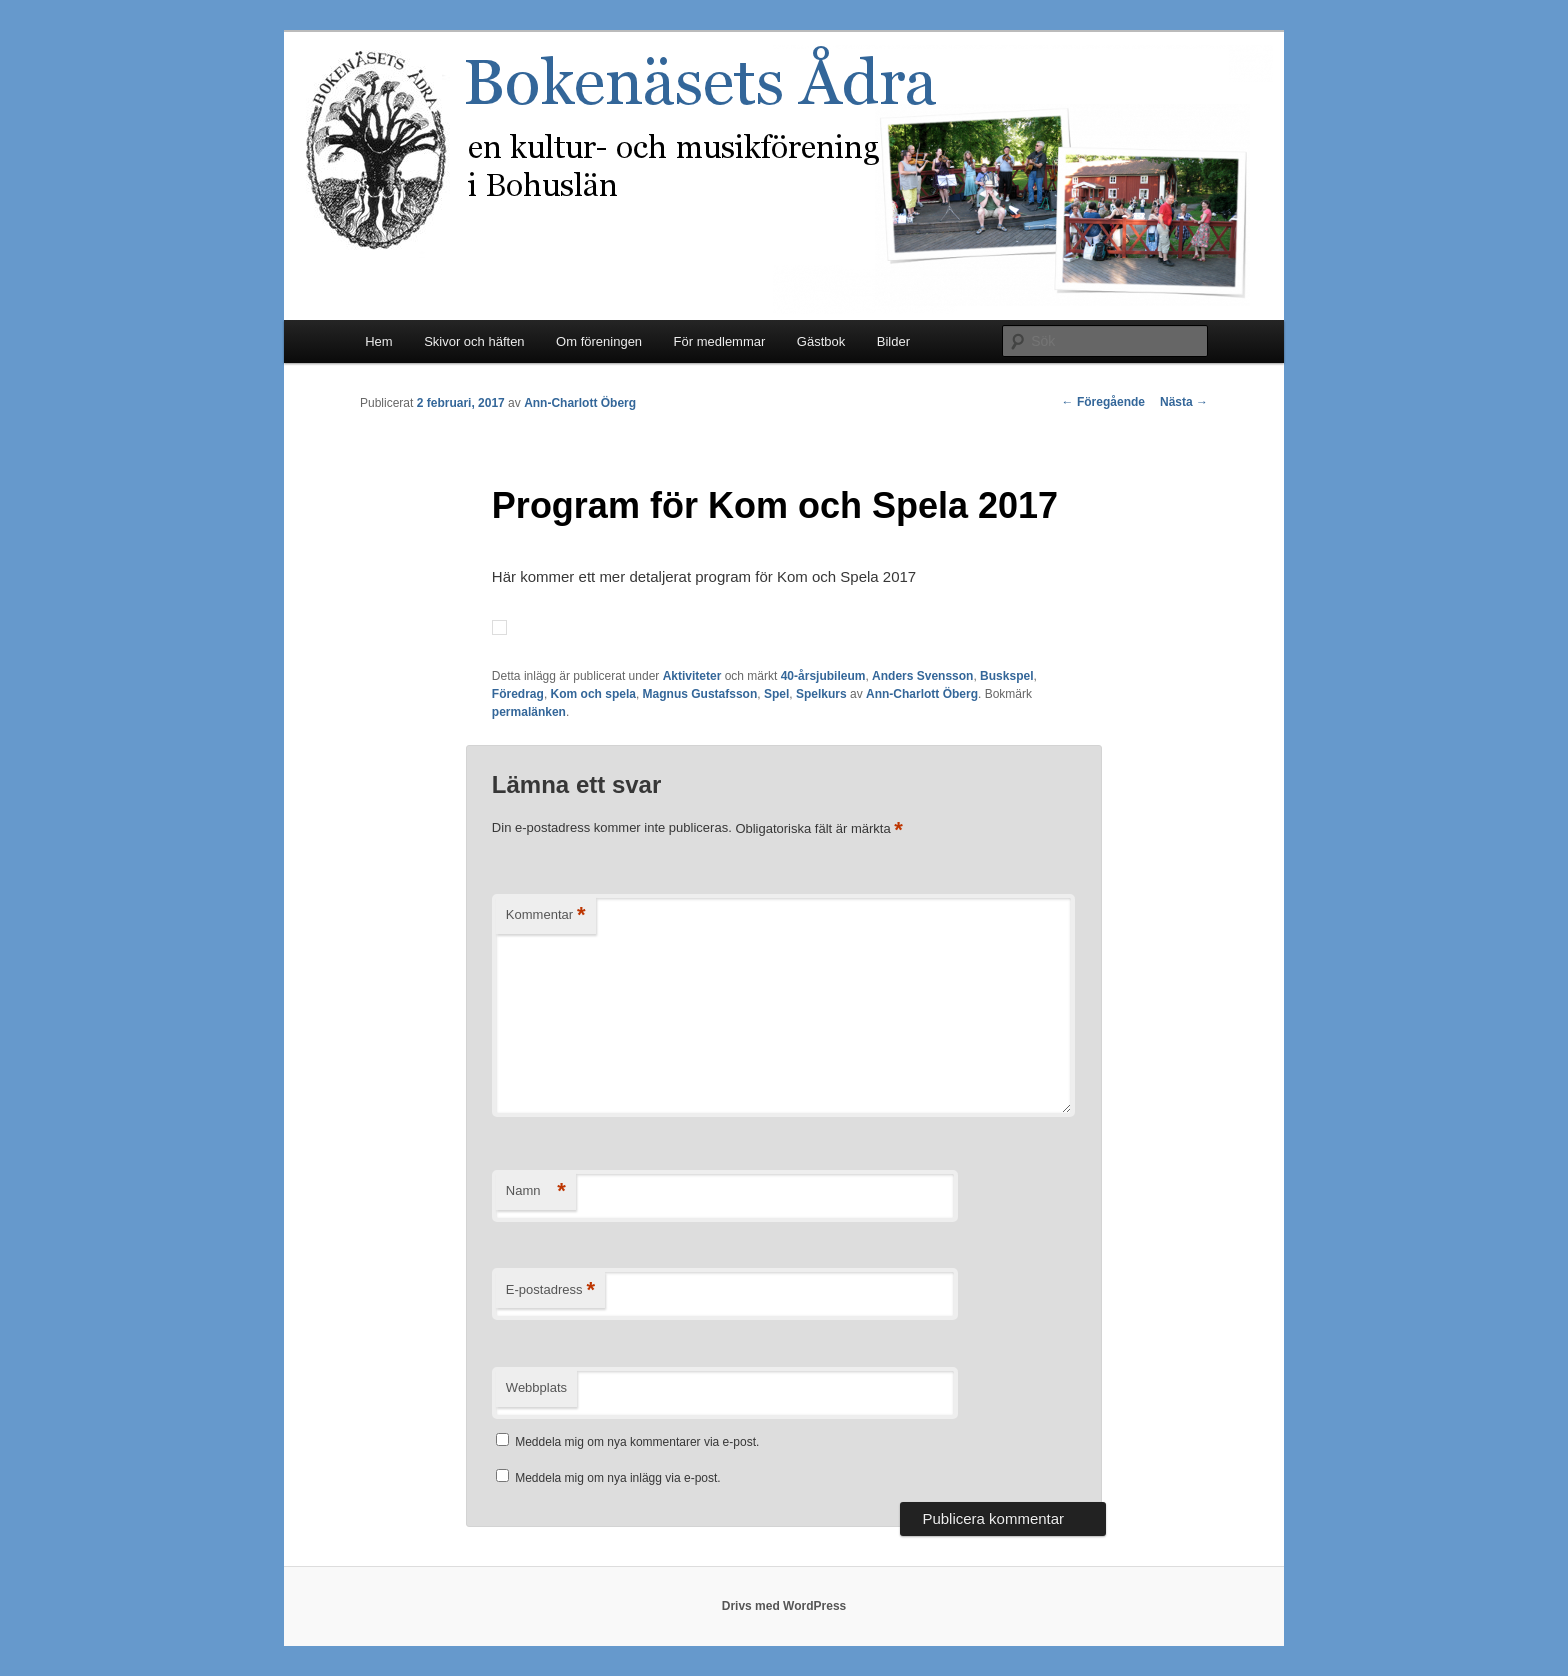 Image resolution: width=1568 pixels, height=1676 pixels. What do you see at coordinates (776, 694) in the screenshot?
I see `Spel` at bounding box center [776, 694].